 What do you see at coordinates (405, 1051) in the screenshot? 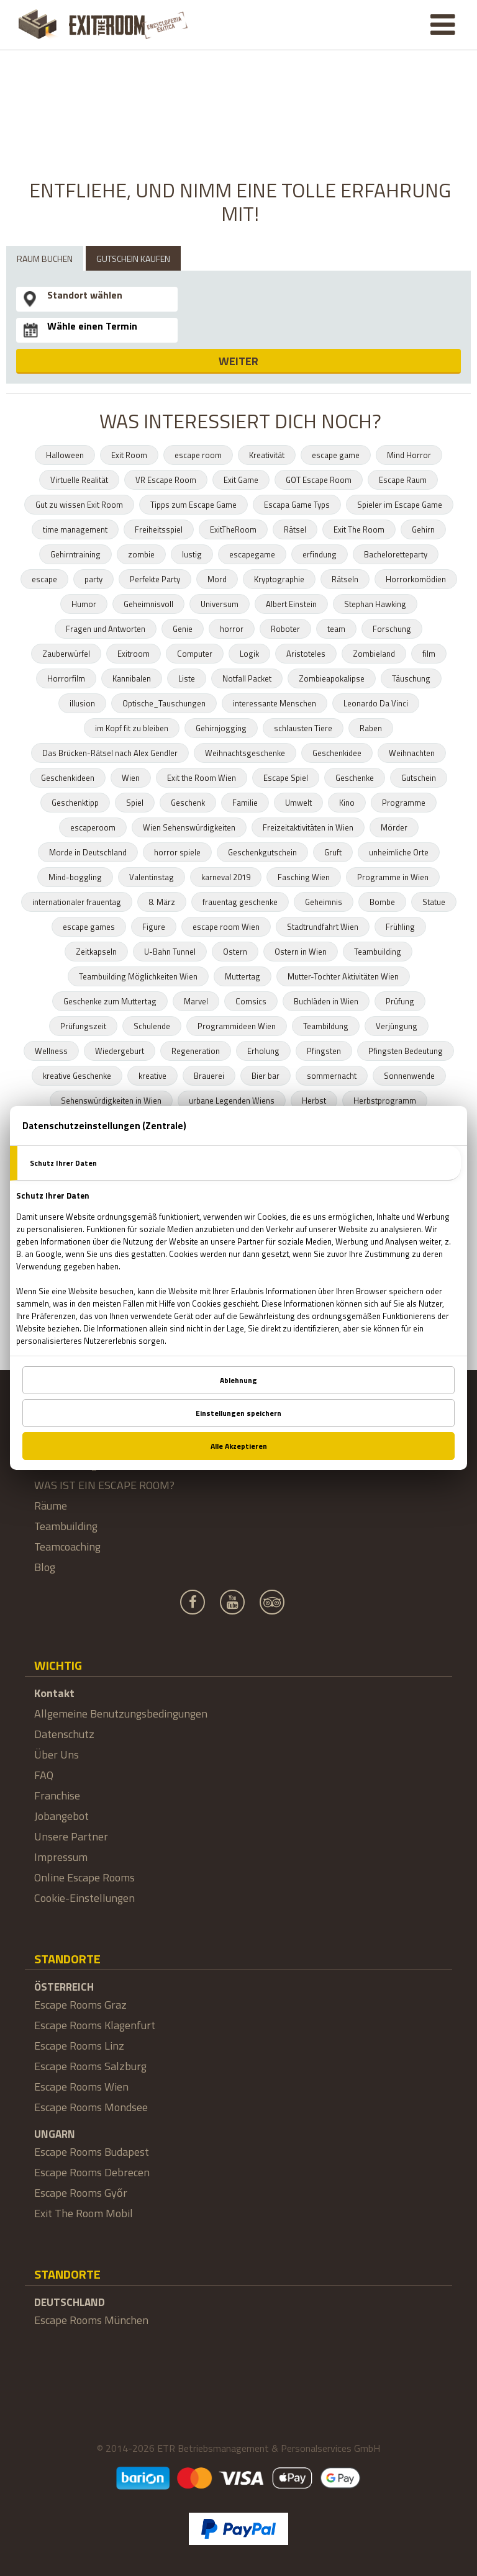
I see `Pfingsten Bedeutung` at bounding box center [405, 1051].